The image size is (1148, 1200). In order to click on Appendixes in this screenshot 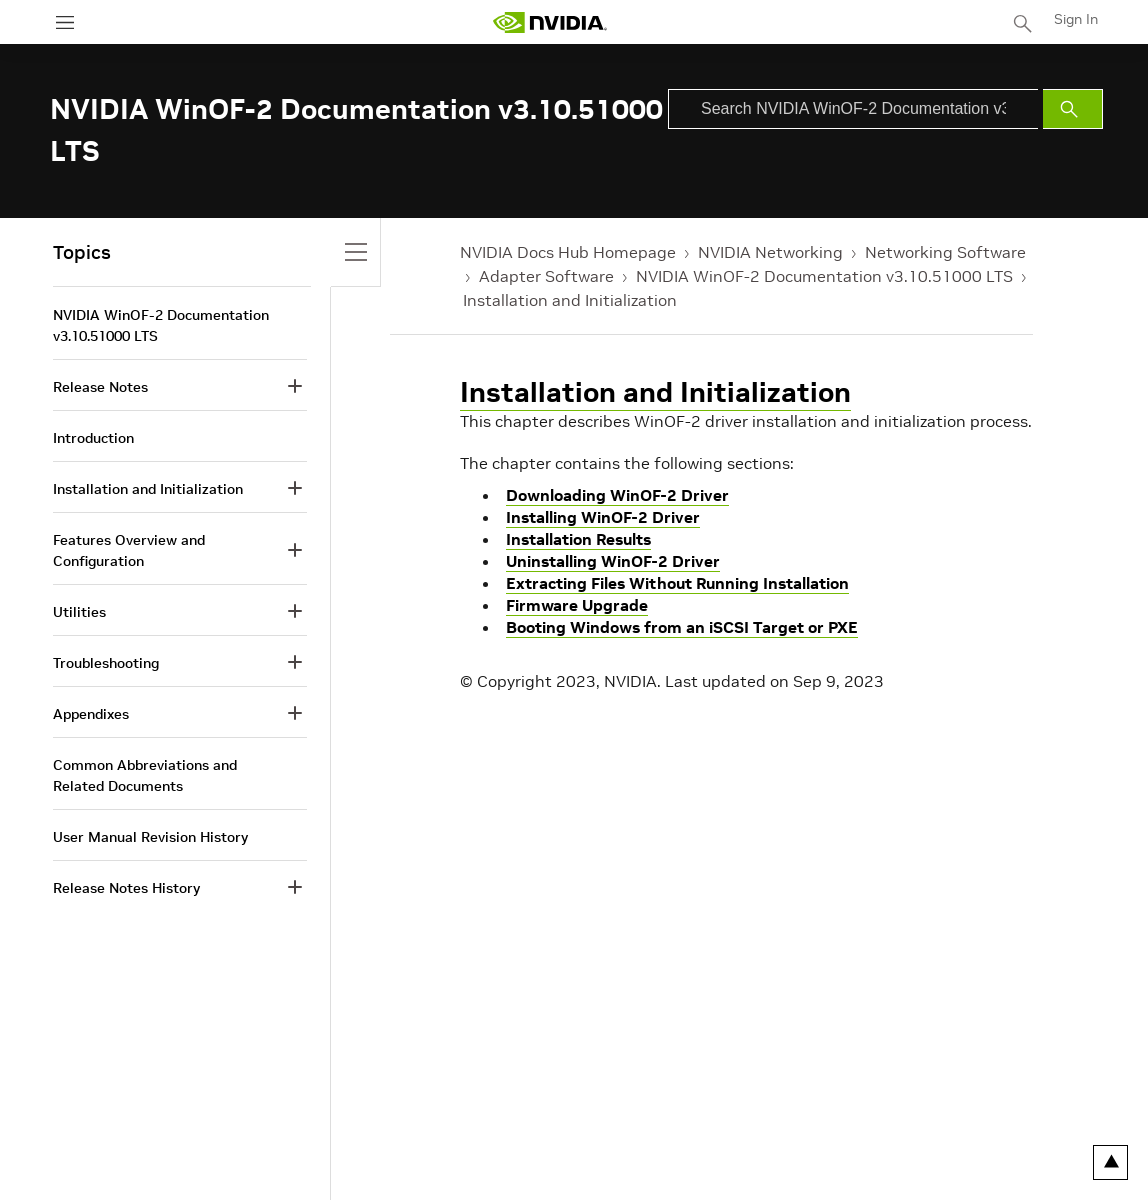, I will do `click(91, 714)`.